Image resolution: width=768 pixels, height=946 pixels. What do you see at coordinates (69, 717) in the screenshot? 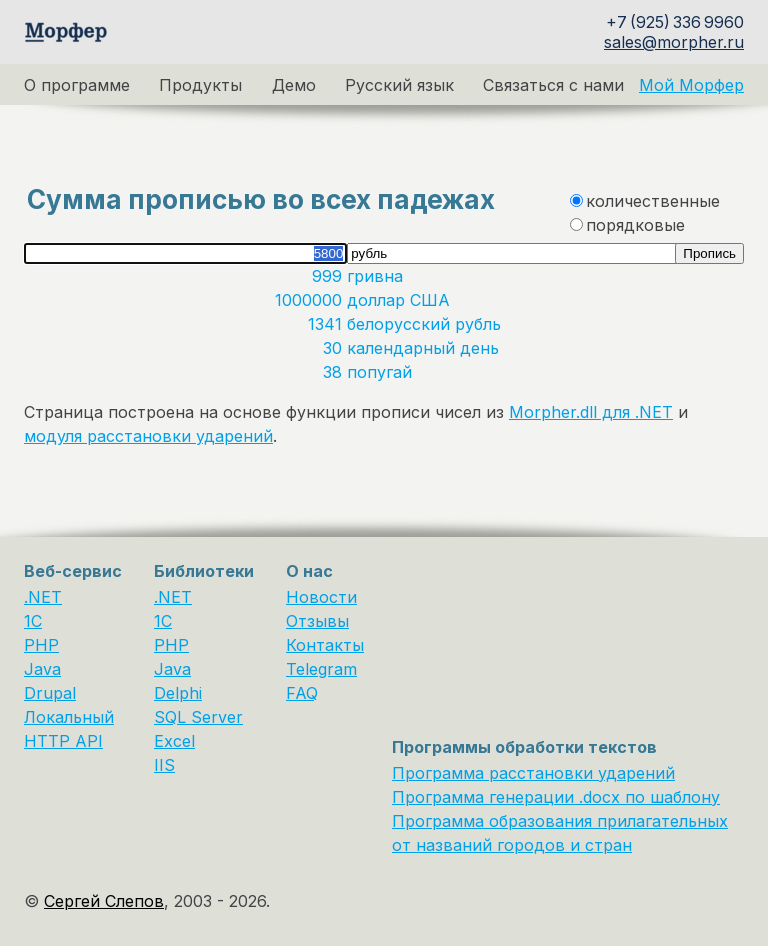
I see `Локальный` at bounding box center [69, 717].